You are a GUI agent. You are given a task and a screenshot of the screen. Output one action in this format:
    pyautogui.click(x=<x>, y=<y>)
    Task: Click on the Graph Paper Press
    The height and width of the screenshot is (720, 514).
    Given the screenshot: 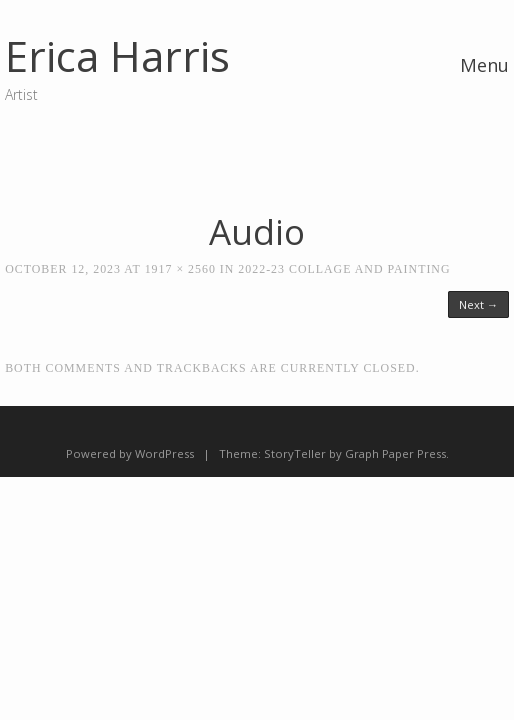 What is the action you would take?
    pyautogui.click(x=395, y=453)
    